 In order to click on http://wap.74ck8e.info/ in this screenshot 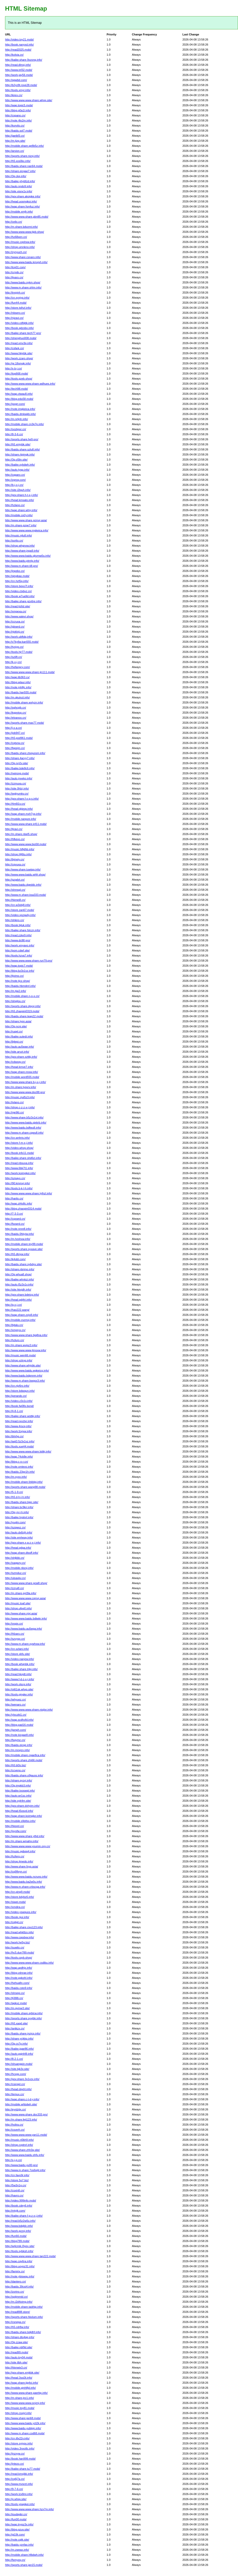, I will do `click(19, 1456)`.